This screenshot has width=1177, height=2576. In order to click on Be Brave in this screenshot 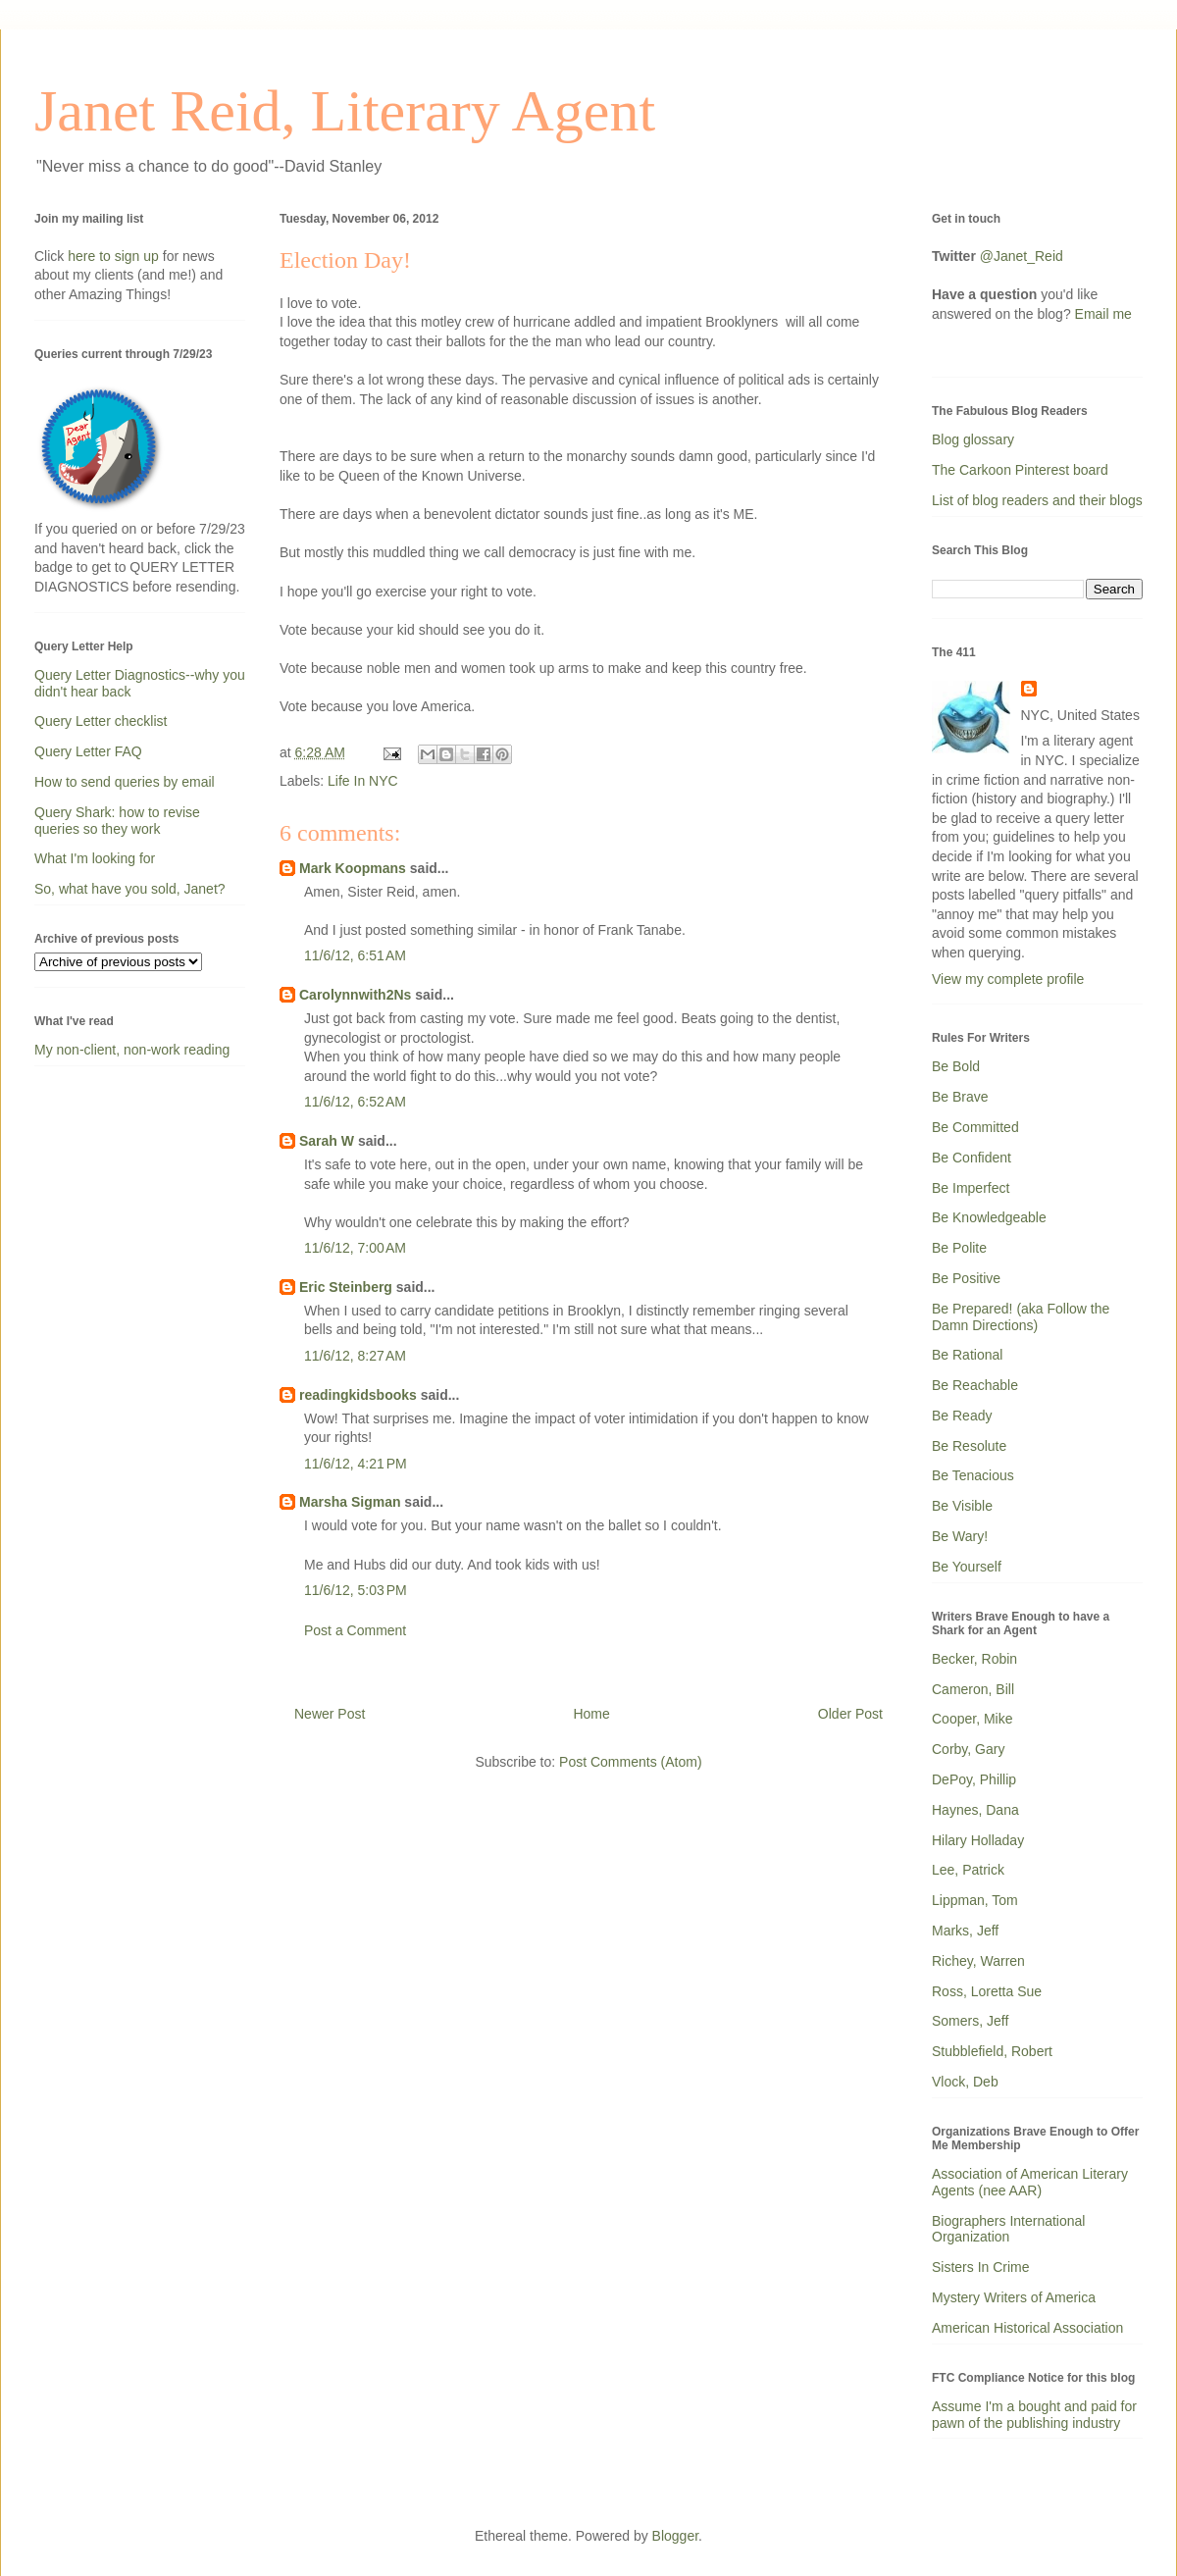, I will do `click(960, 1097)`.